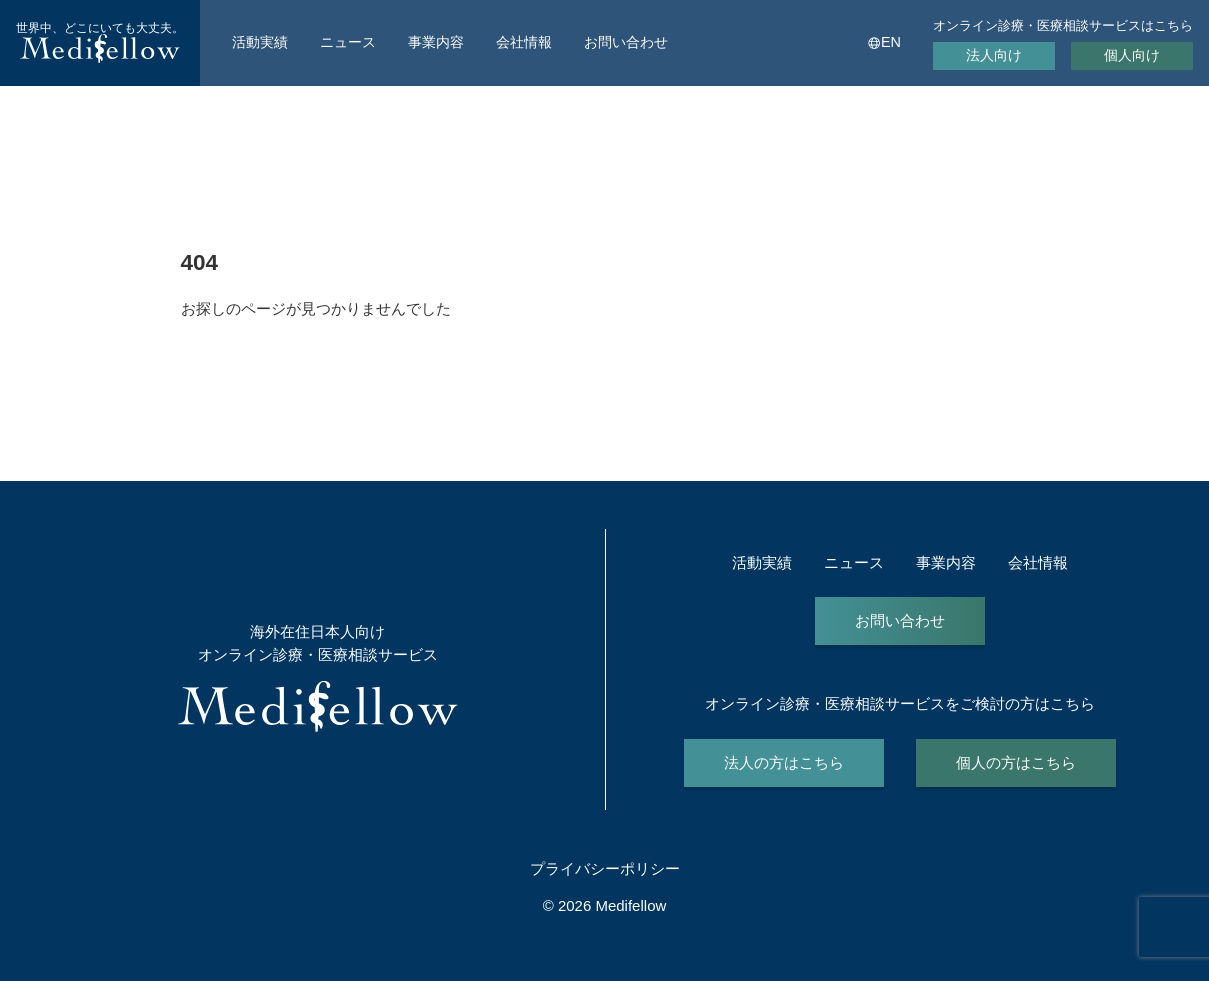 The height and width of the screenshot is (981, 1209). I want to click on 法人向け, so click(994, 55).